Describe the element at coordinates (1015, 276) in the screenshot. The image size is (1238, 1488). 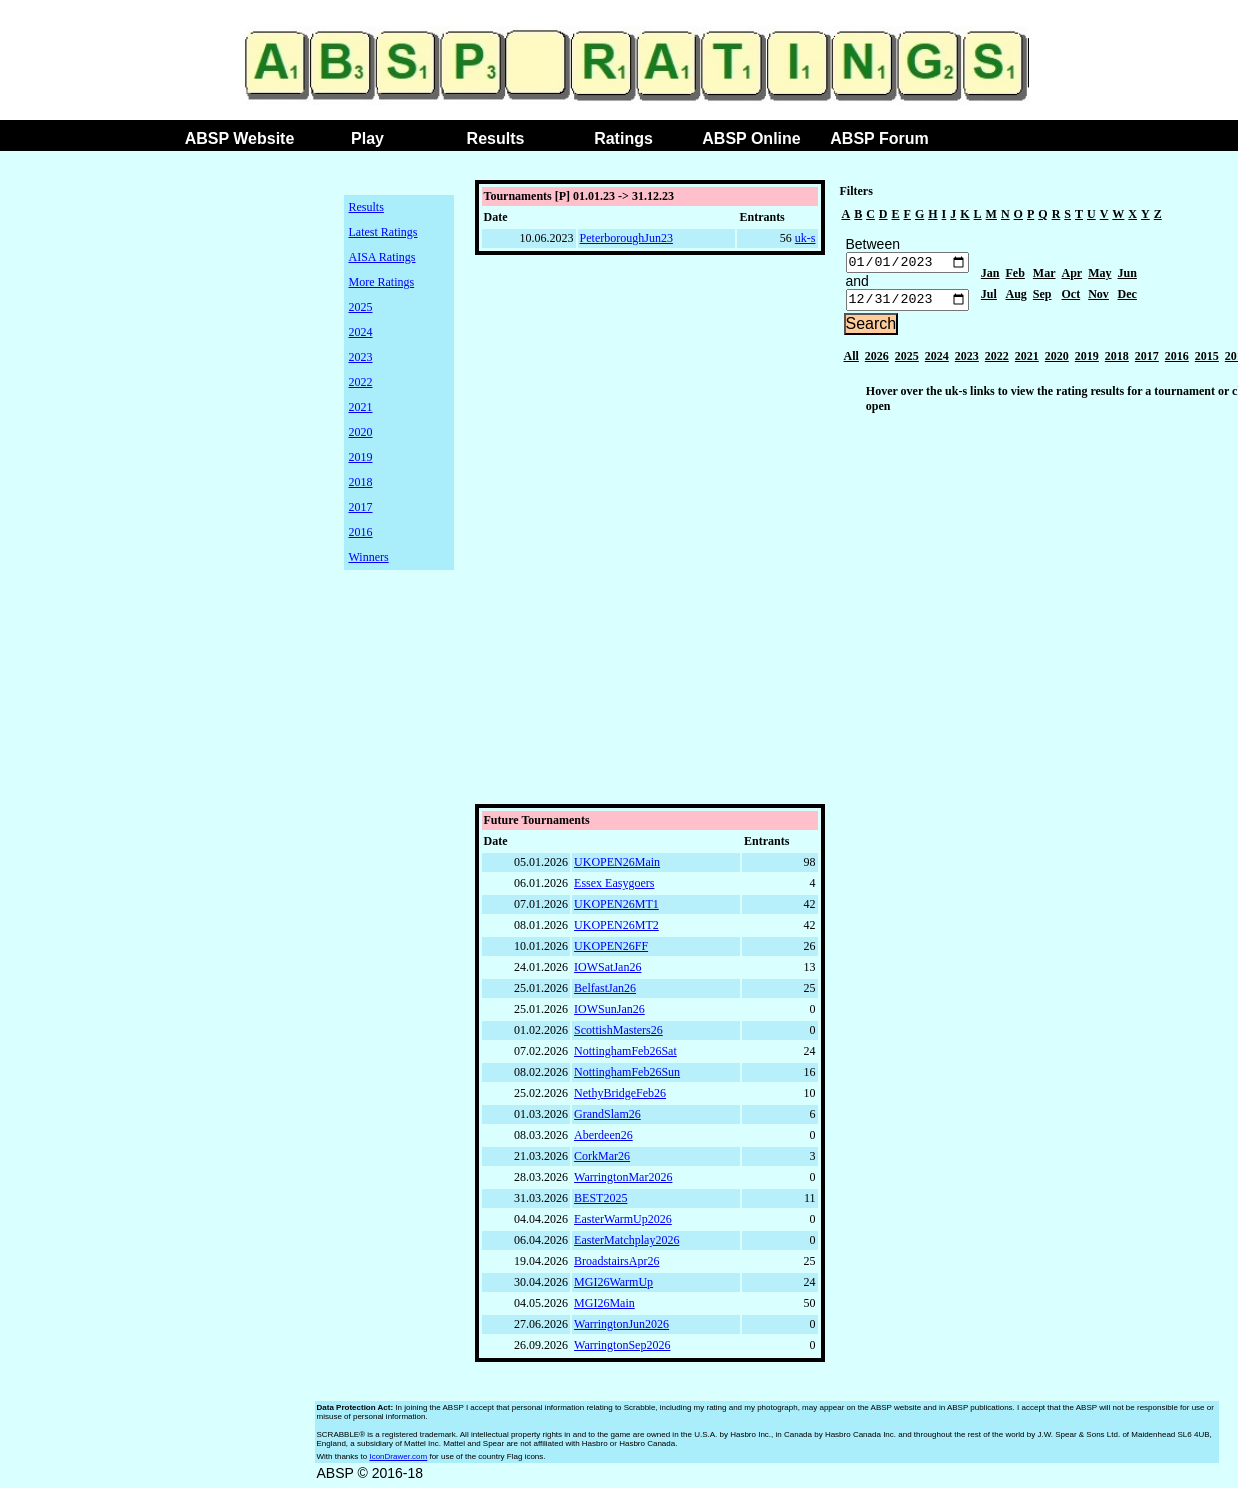
I see `Feb` at that location.